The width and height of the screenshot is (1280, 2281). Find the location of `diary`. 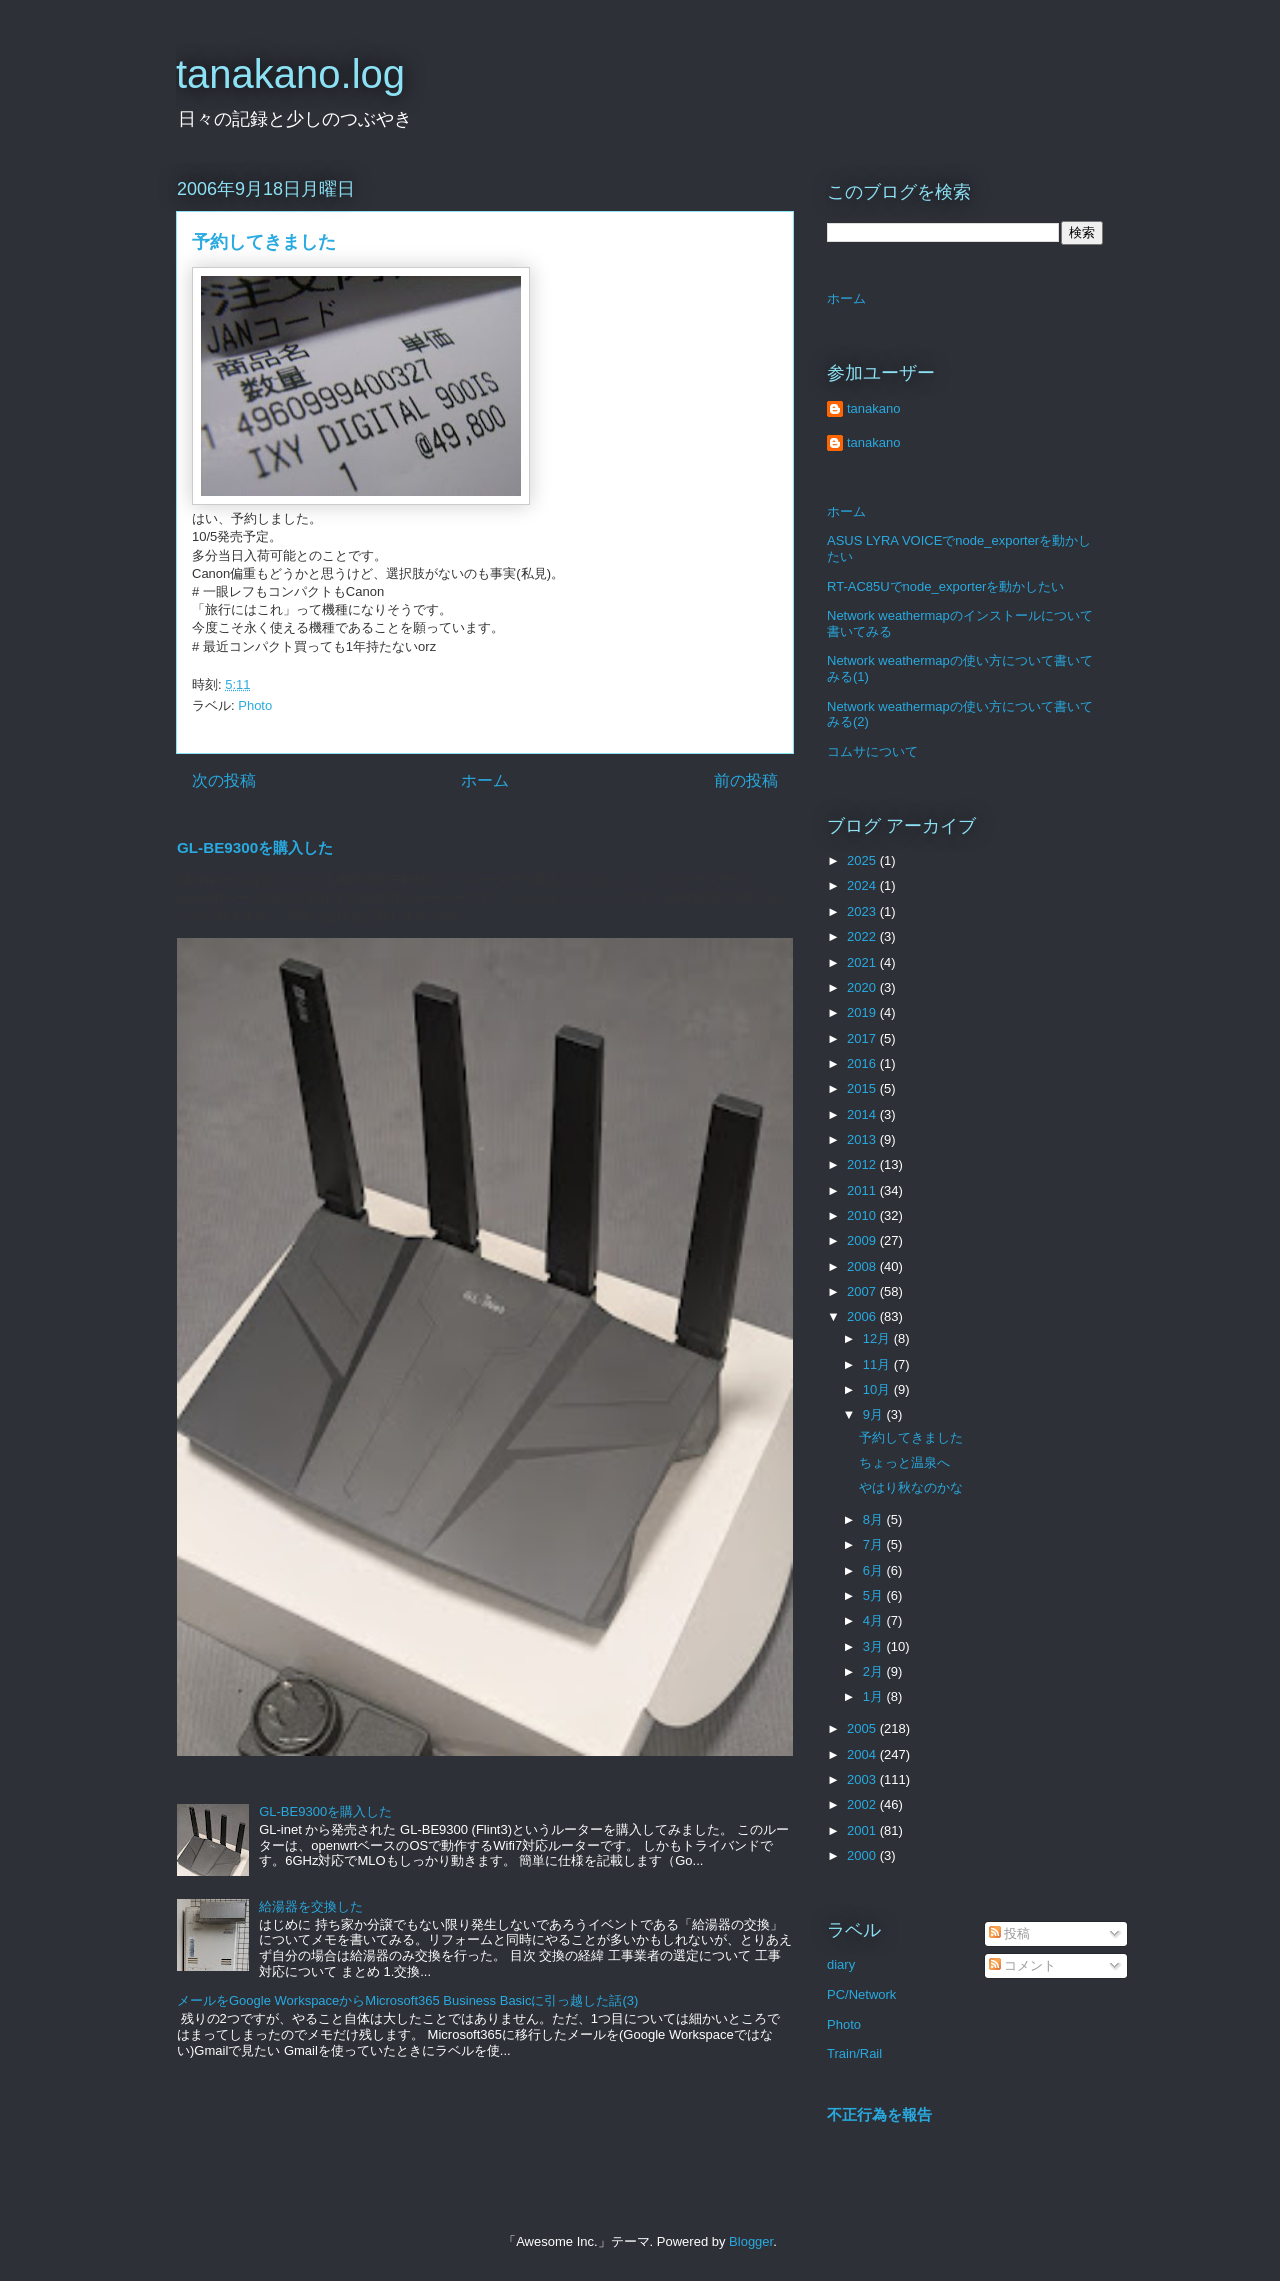

diary is located at coordinates (841, 1964).